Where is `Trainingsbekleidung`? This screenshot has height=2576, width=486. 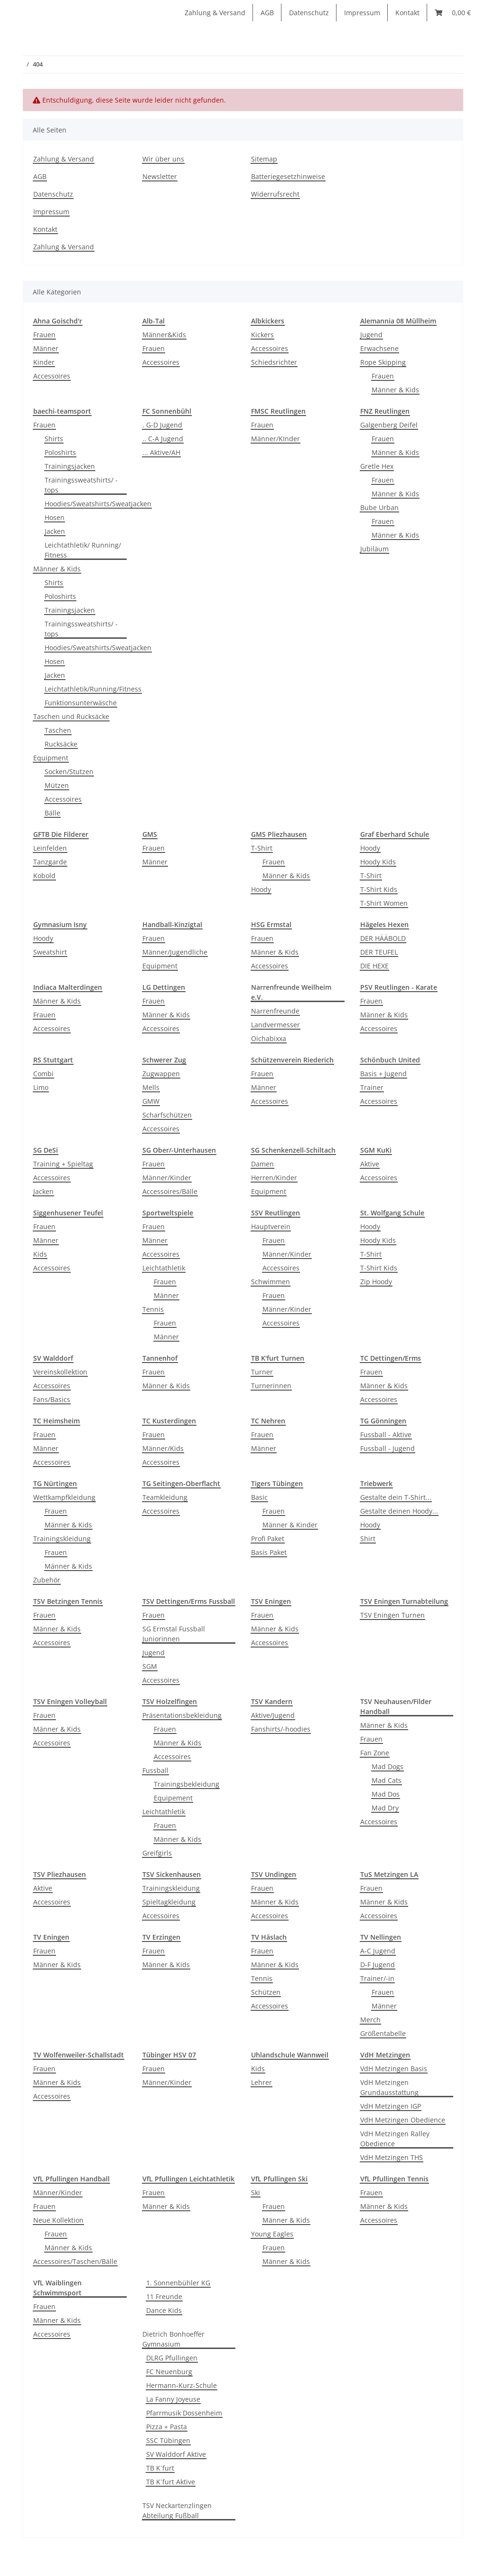 Trainingsbekleidung is located at coordinates (186, 1784).